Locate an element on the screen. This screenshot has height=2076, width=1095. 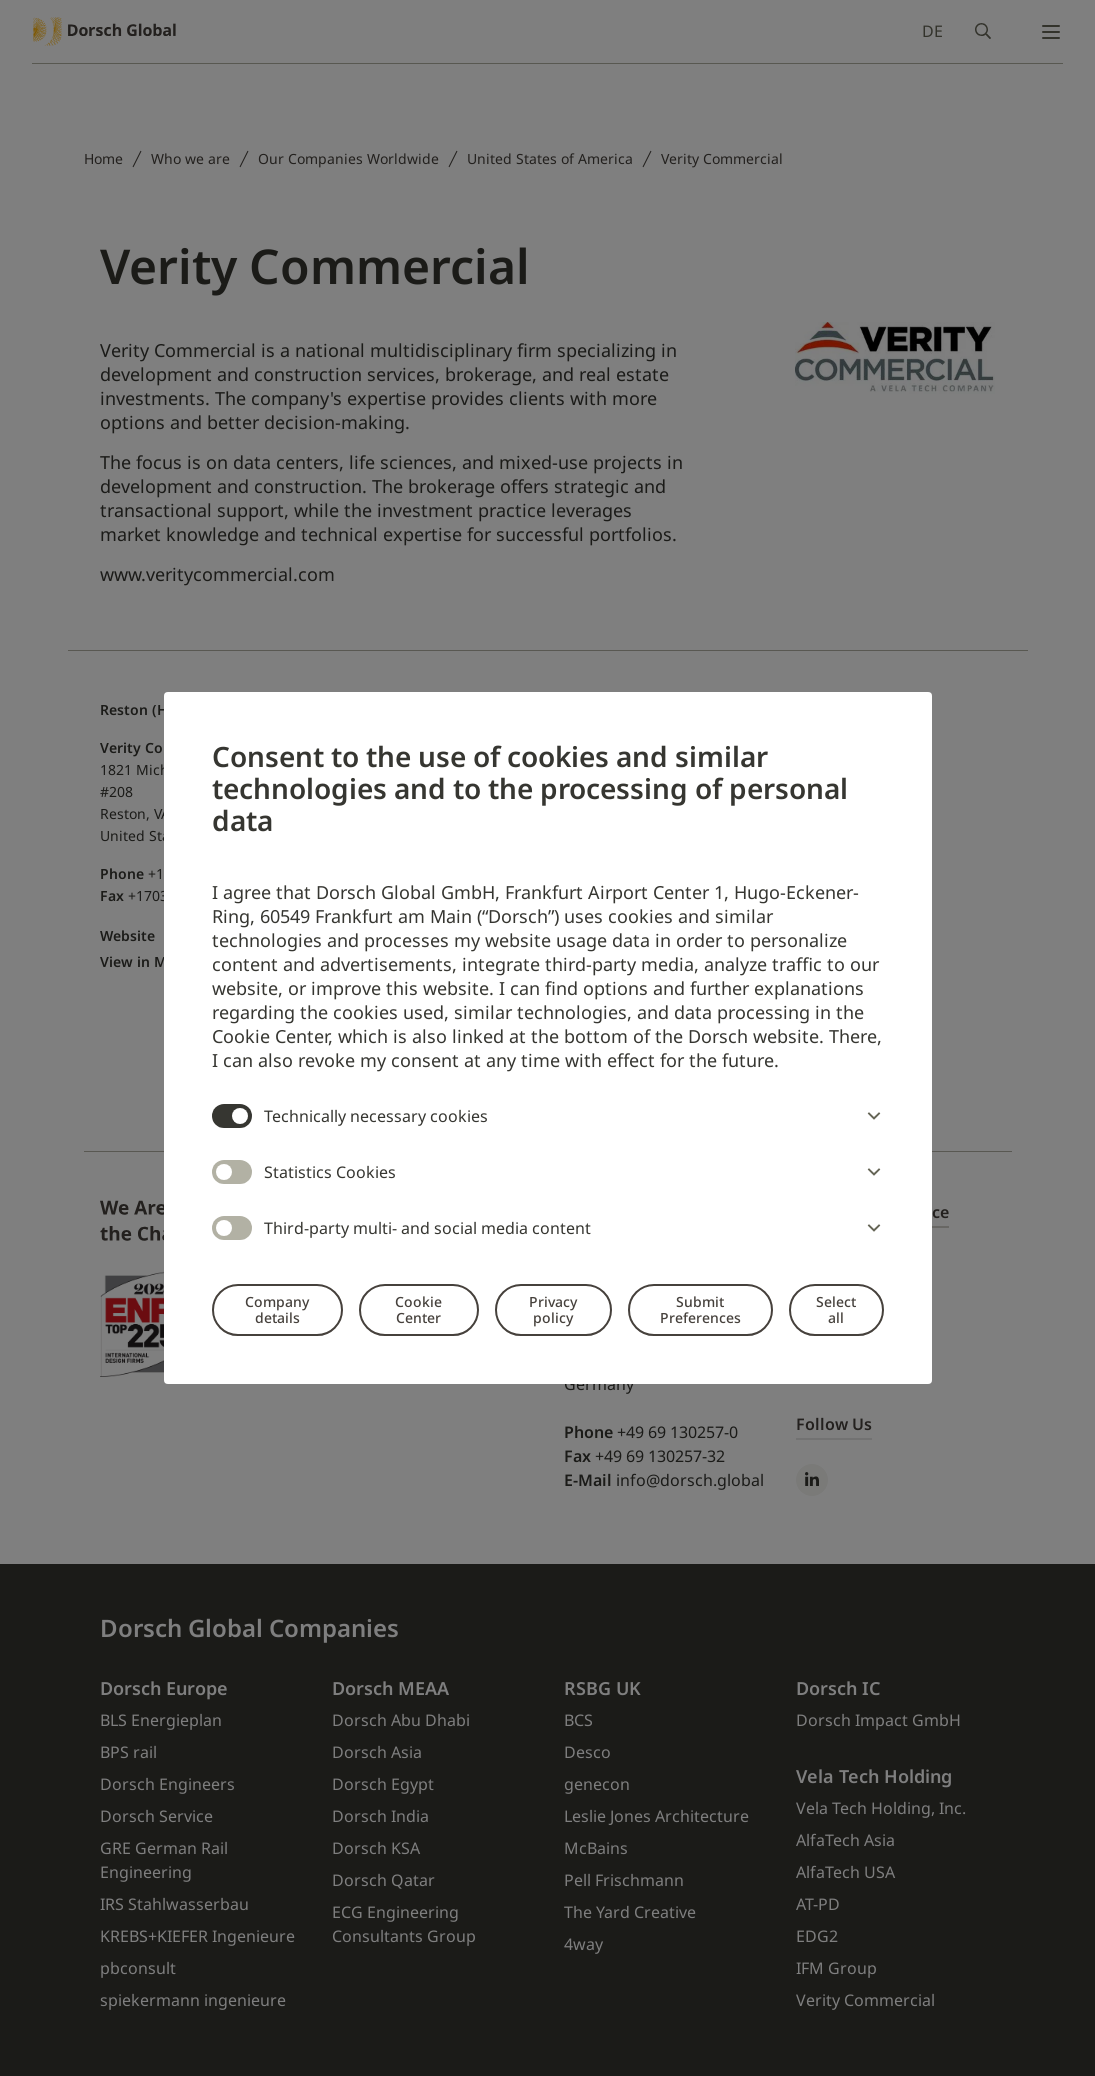
Privacy policy [button] is located at coordinates (553, 1309).